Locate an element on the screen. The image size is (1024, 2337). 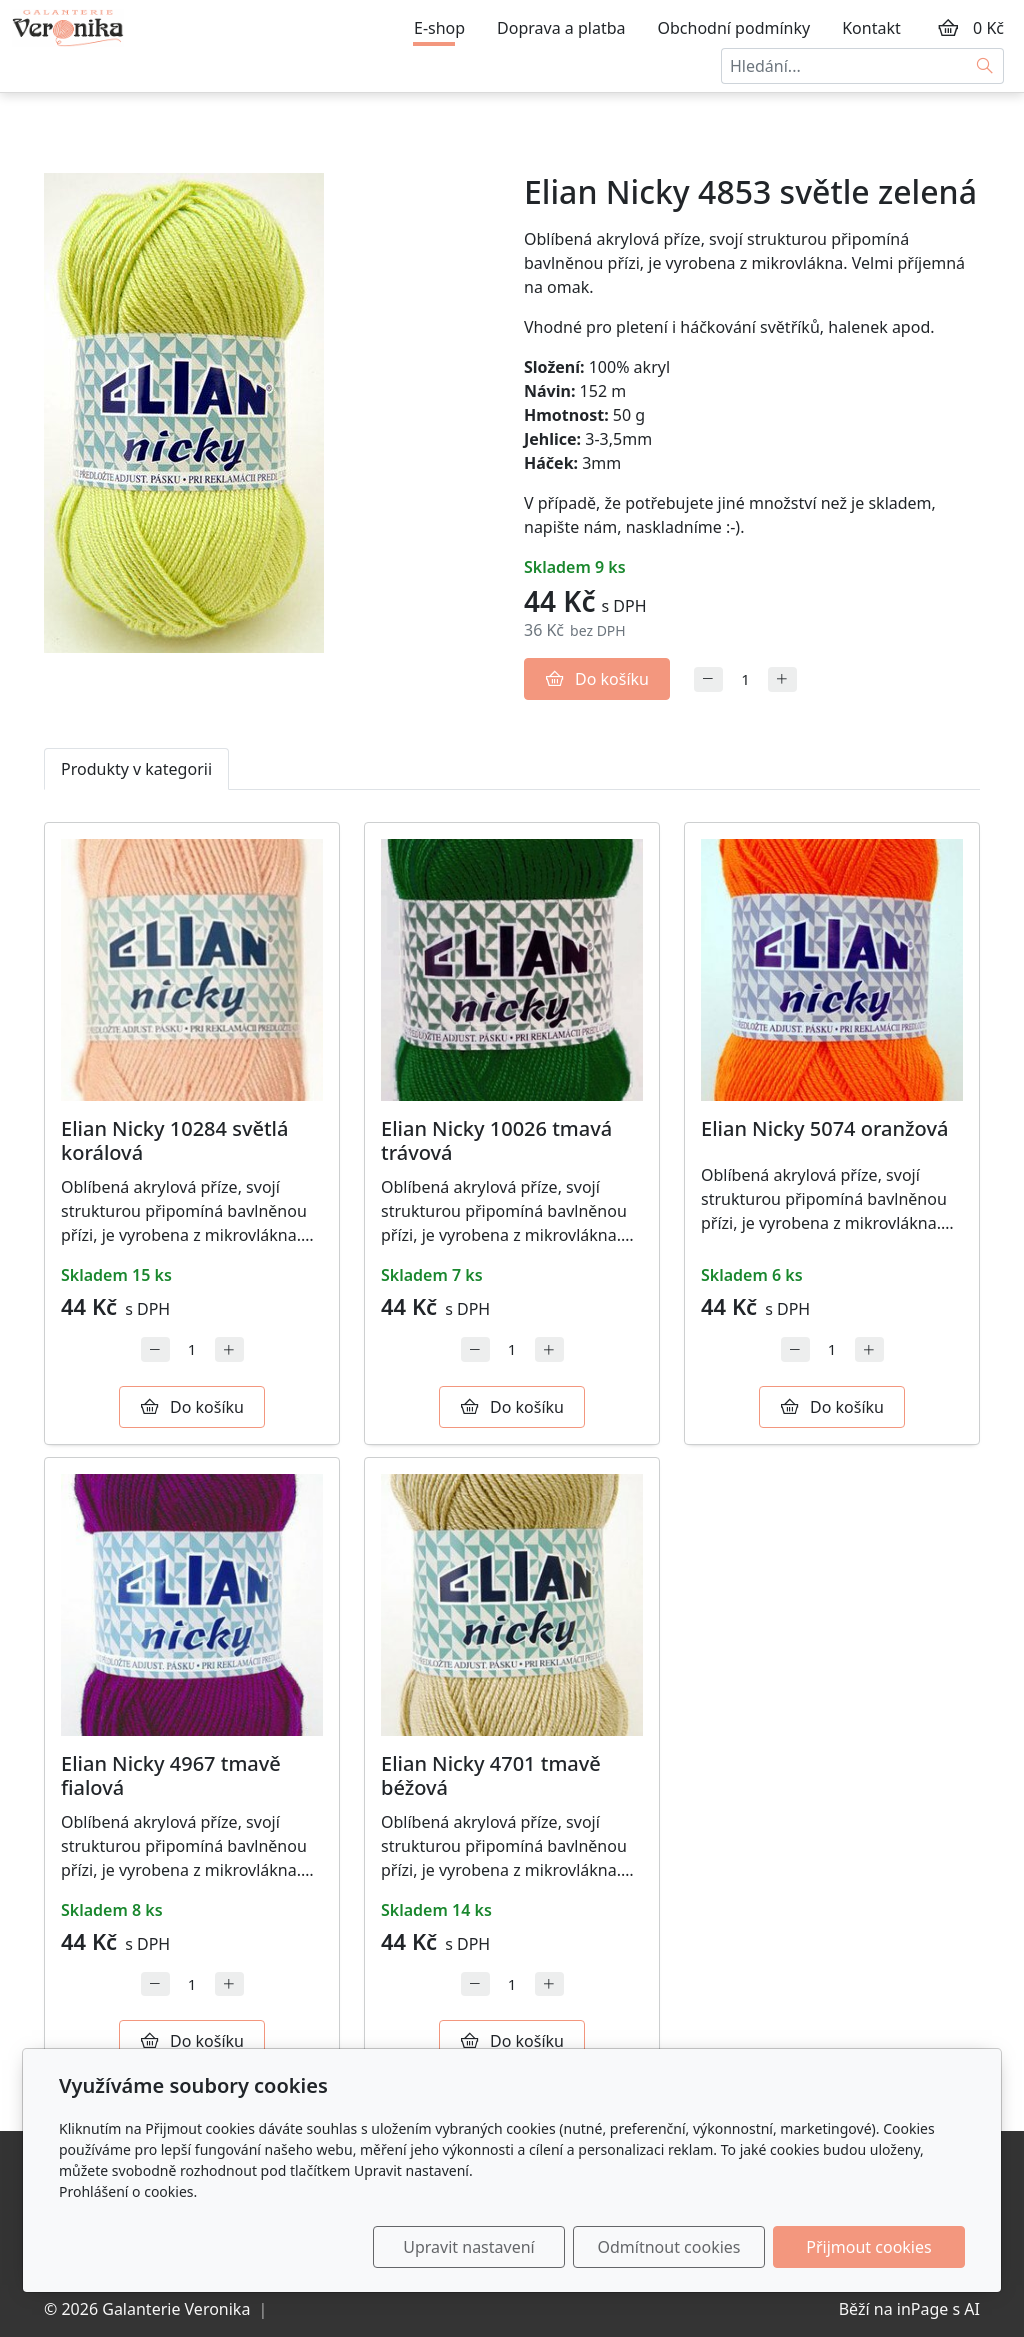
Elian Nicky 4701 tmavě béžová is located at coordinates (491, 1775).